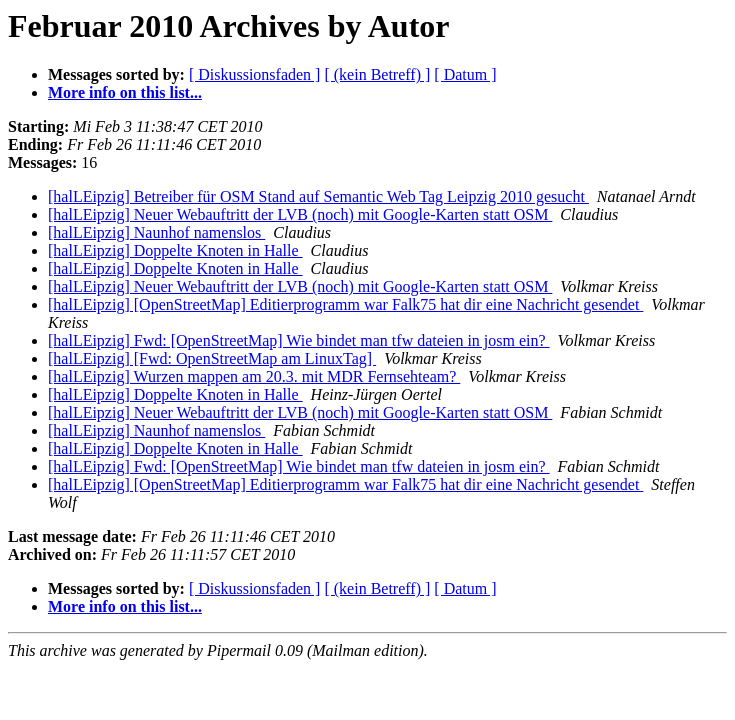 The image size is (735, 720). I want to click on More info on this list..., so click(125, 92).